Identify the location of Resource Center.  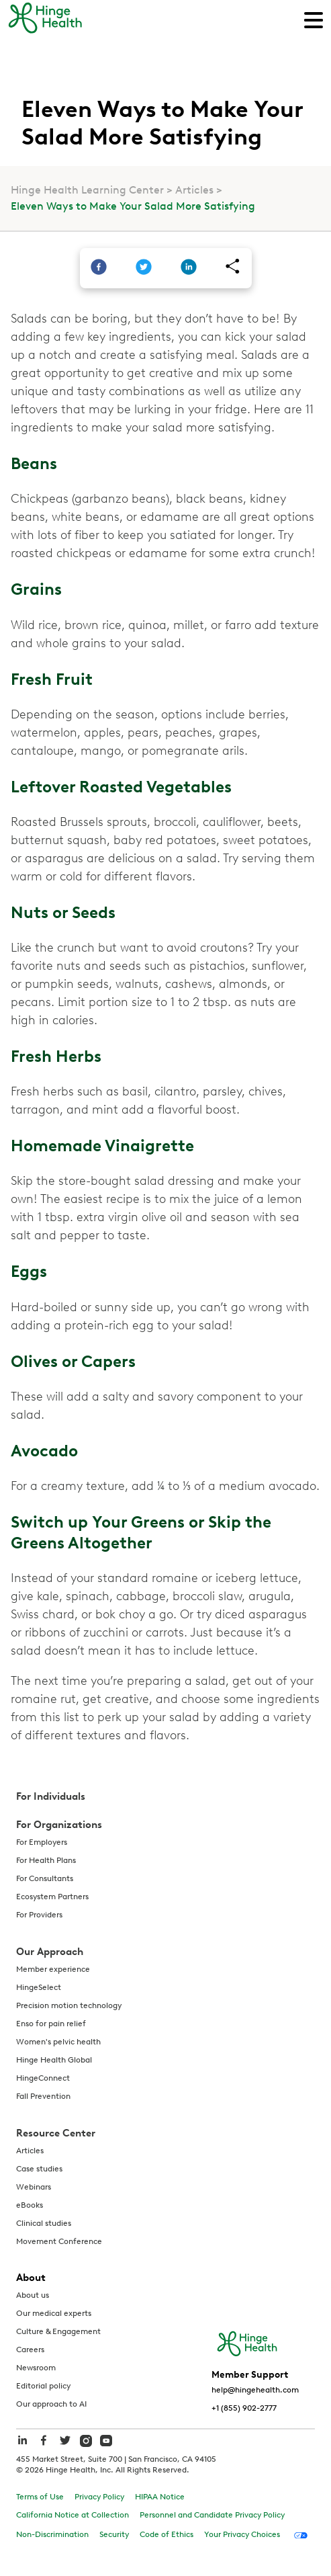
(55, 2133).